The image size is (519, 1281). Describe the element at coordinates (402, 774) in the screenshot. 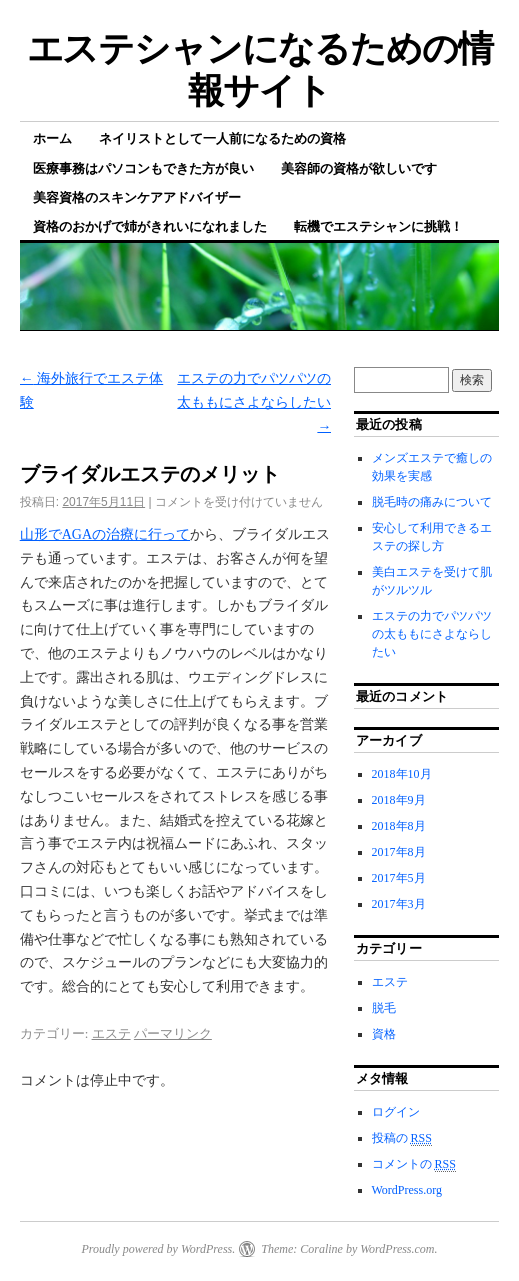

I see `2018年10月` at that location.